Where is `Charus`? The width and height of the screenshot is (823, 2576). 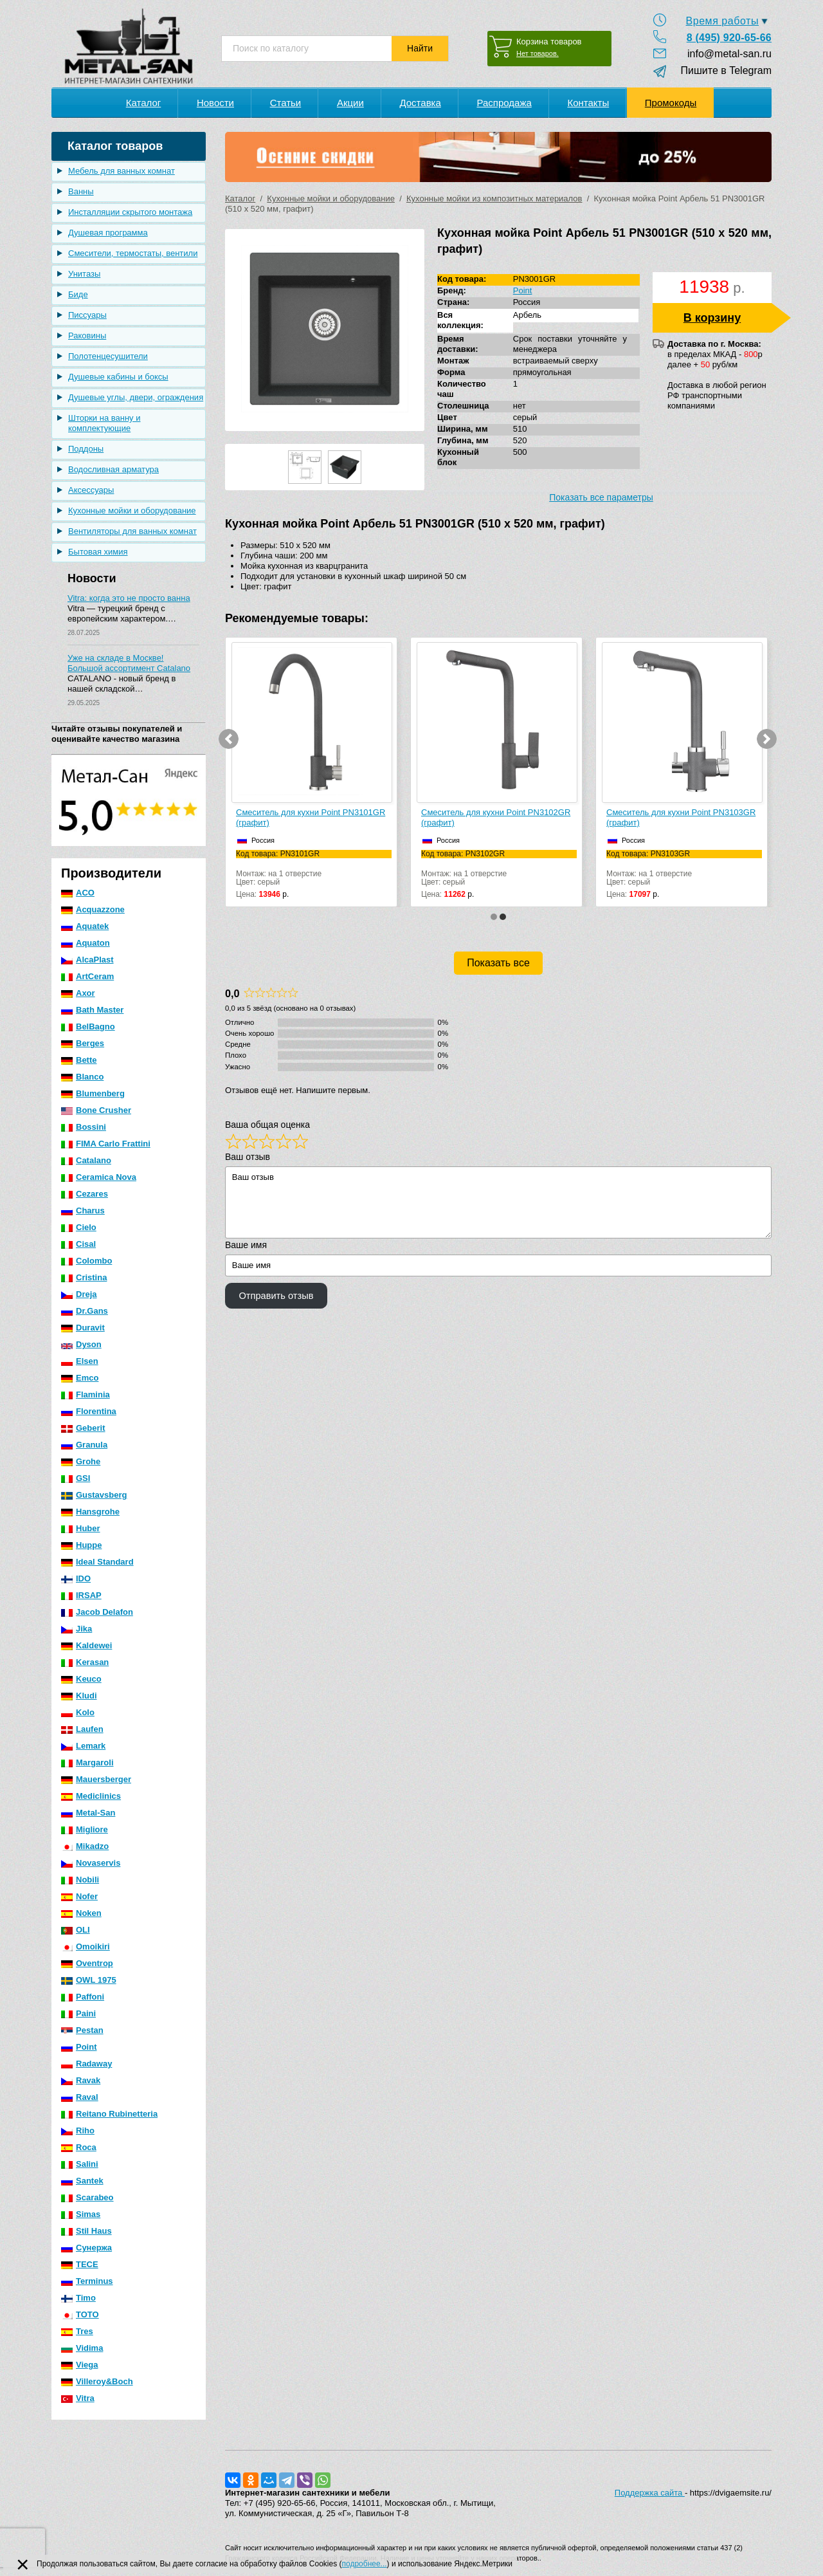 Charus is located at coordinates (83, 1210).